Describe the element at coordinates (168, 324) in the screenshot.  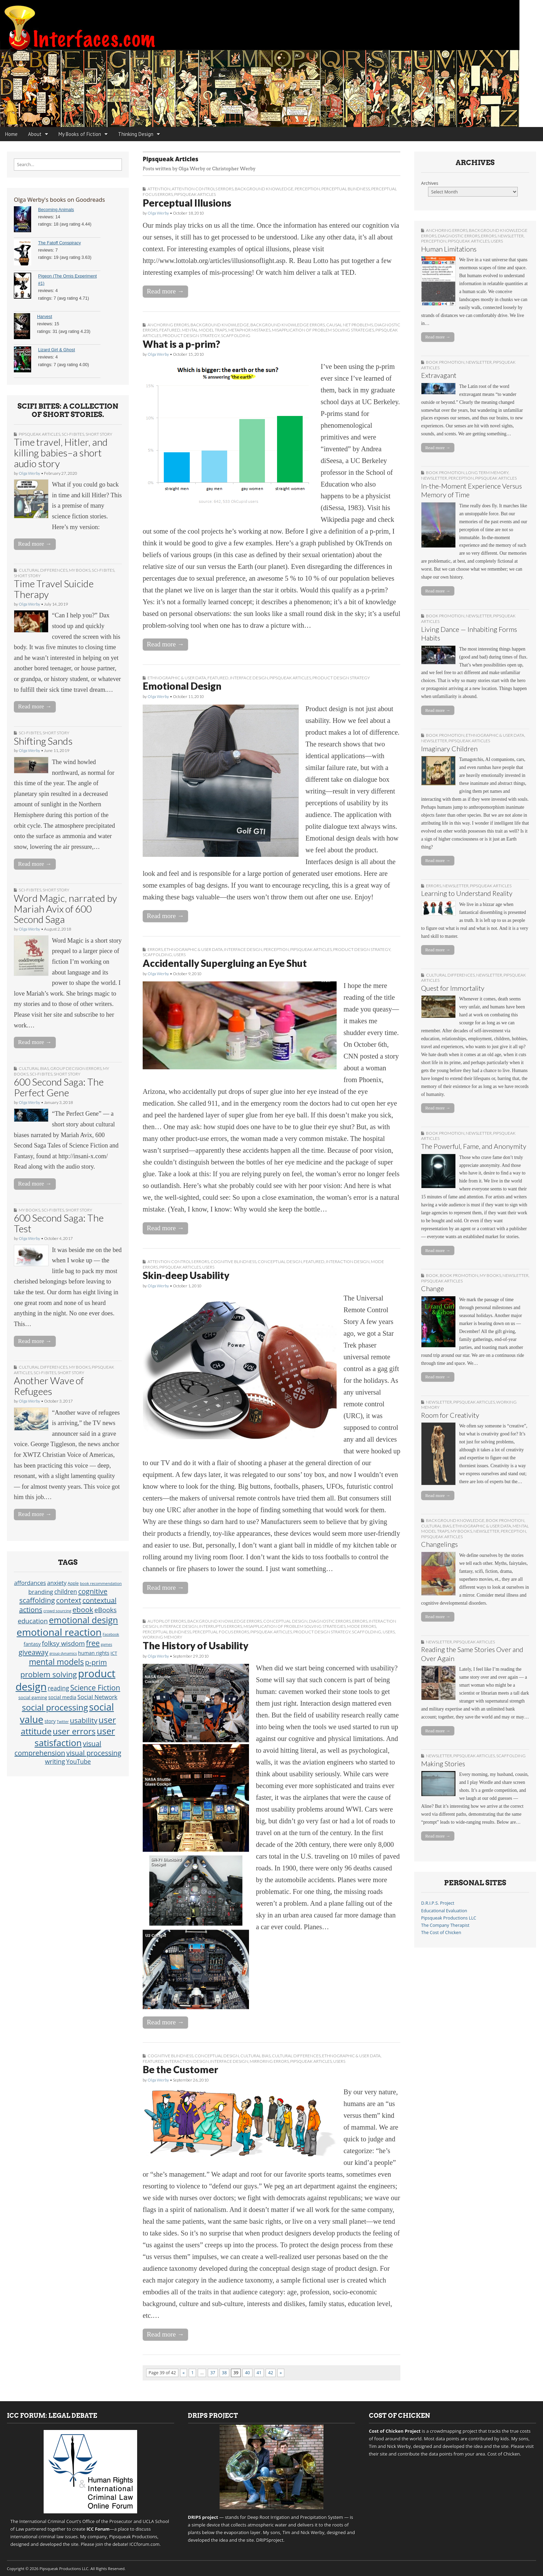
I see `Anchoring Errors` at that location.